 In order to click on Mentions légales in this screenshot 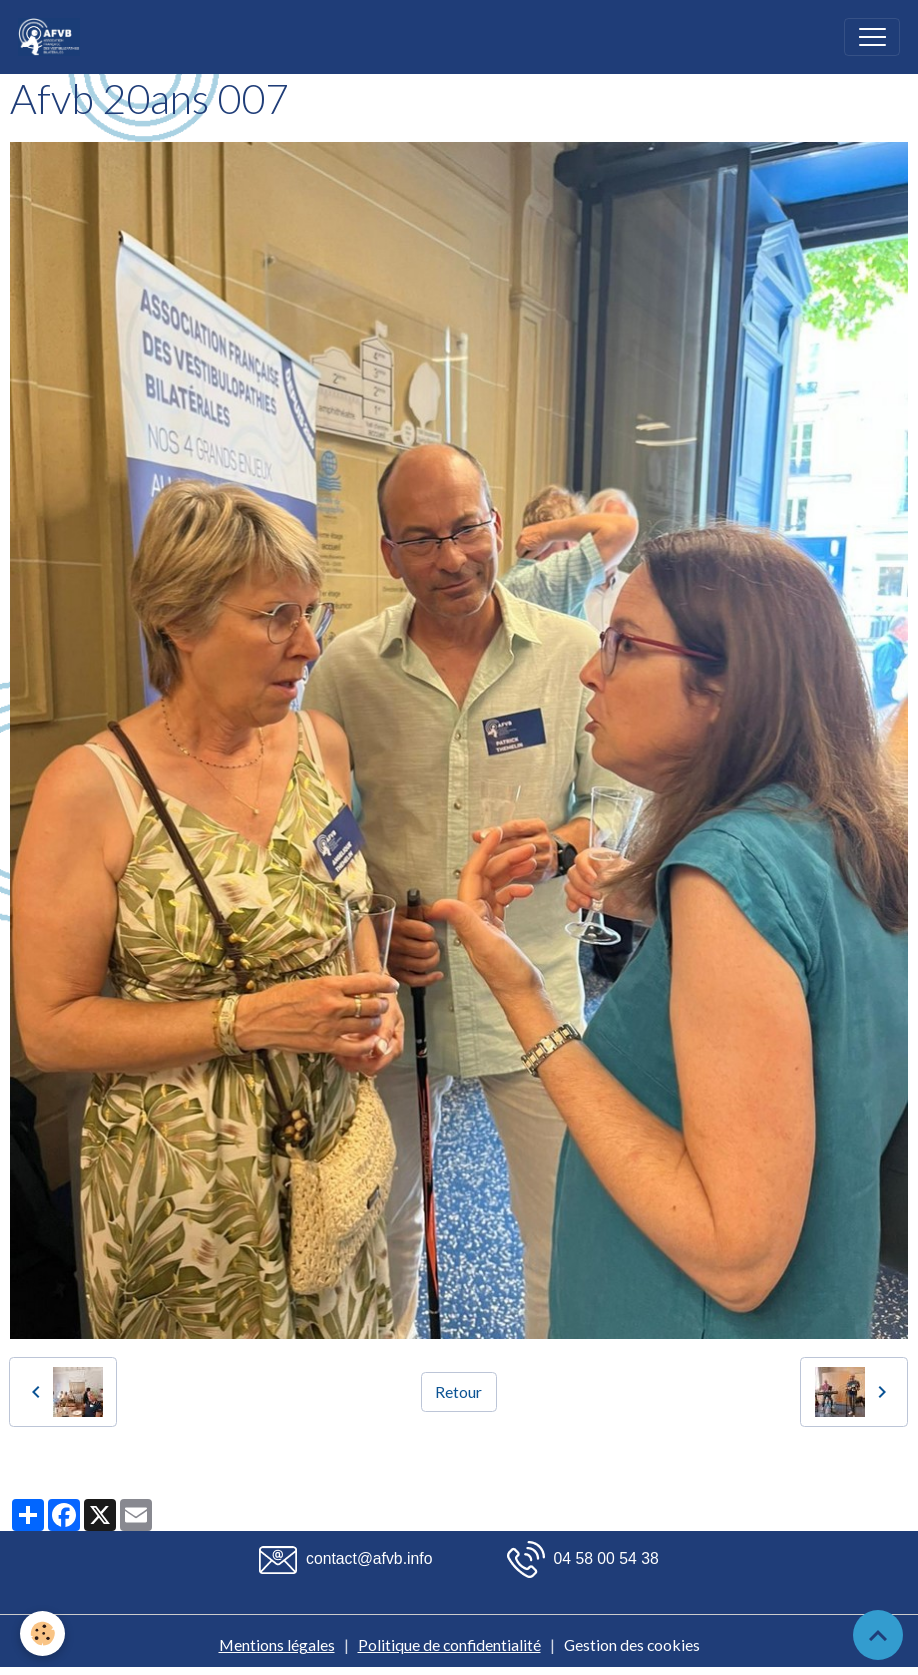, I will do `click(277, 1644)`.